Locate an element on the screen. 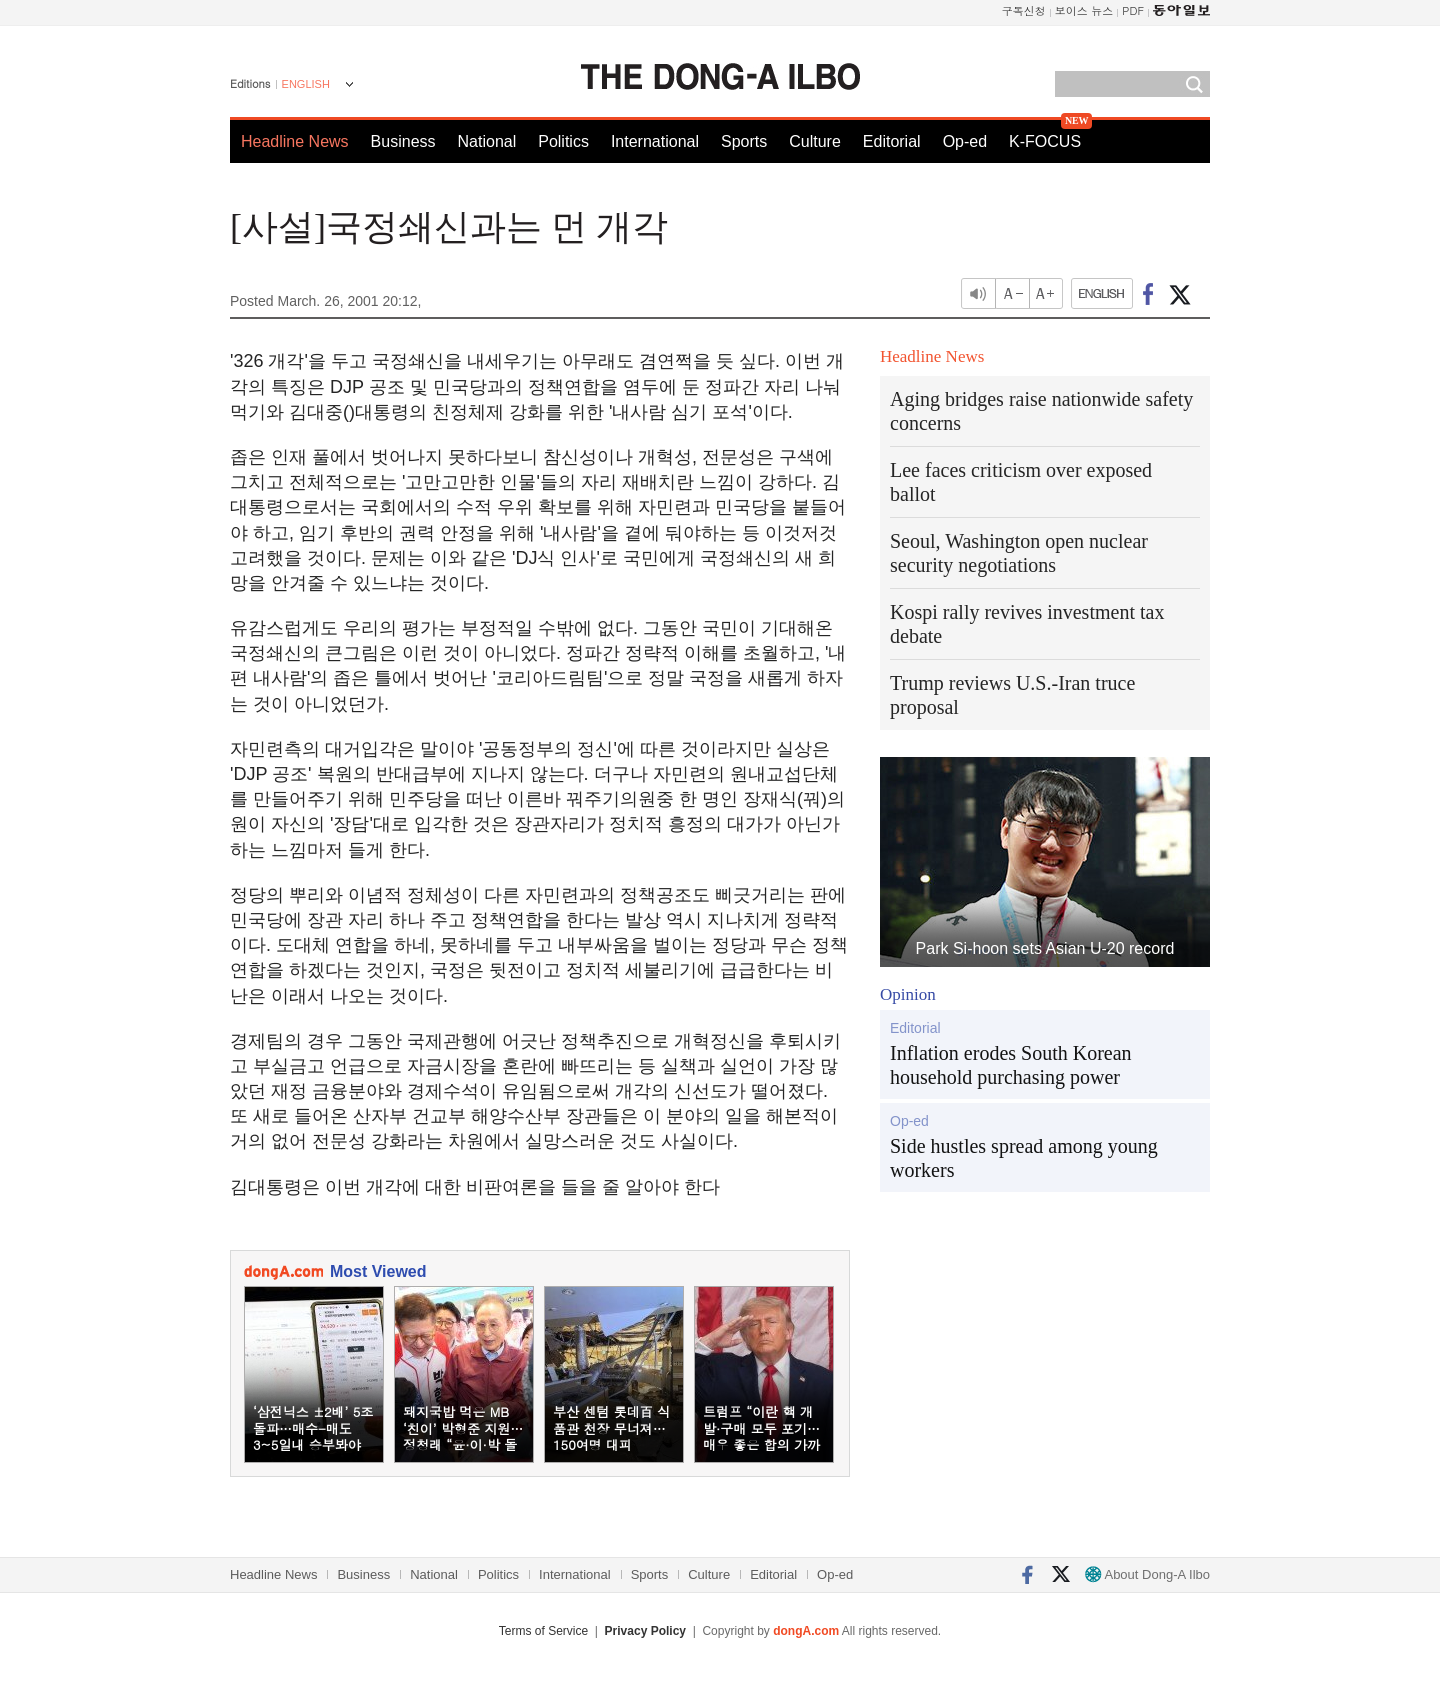 This screenshot has height=1684, width=1440. PDF is located at coordinates (1133, 10).